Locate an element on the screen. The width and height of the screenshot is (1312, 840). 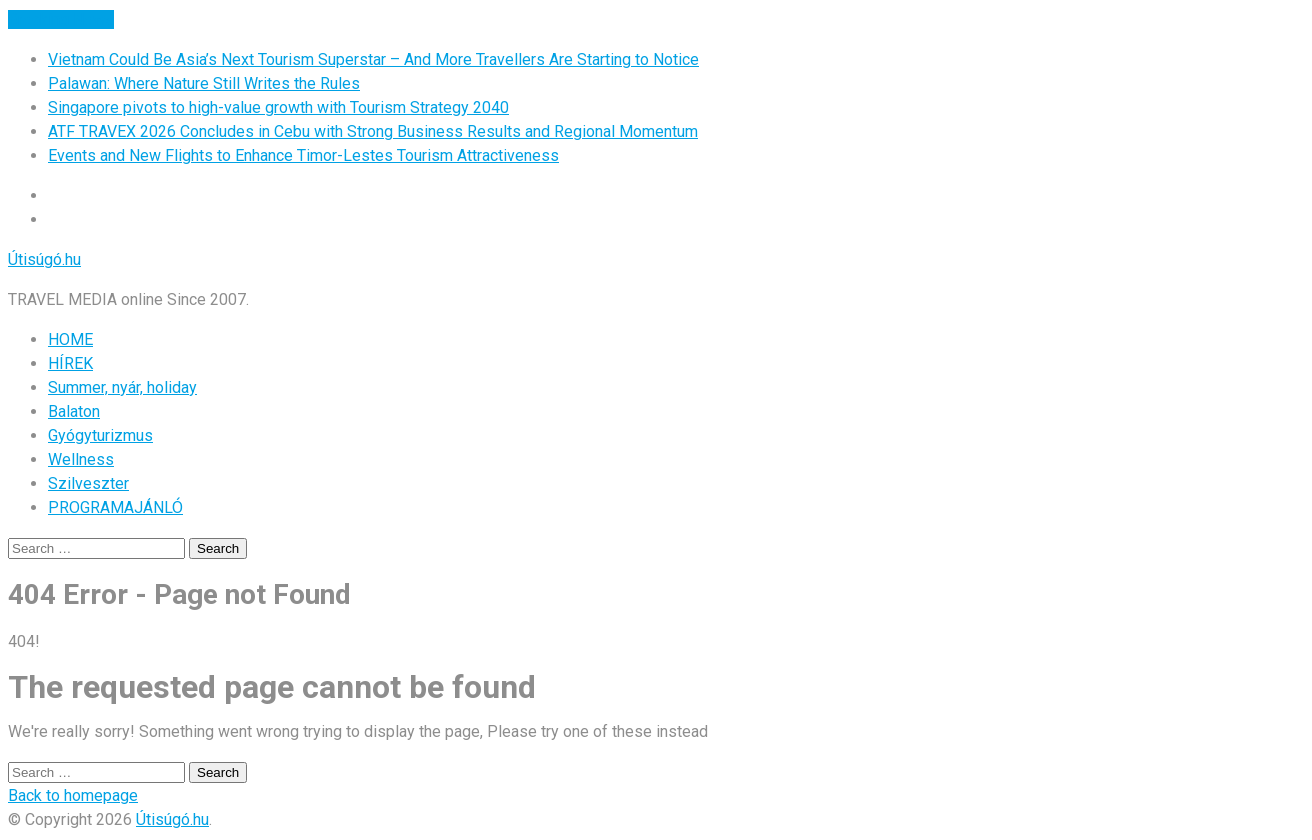
Szilveszter is located at coordinates (88, 483).